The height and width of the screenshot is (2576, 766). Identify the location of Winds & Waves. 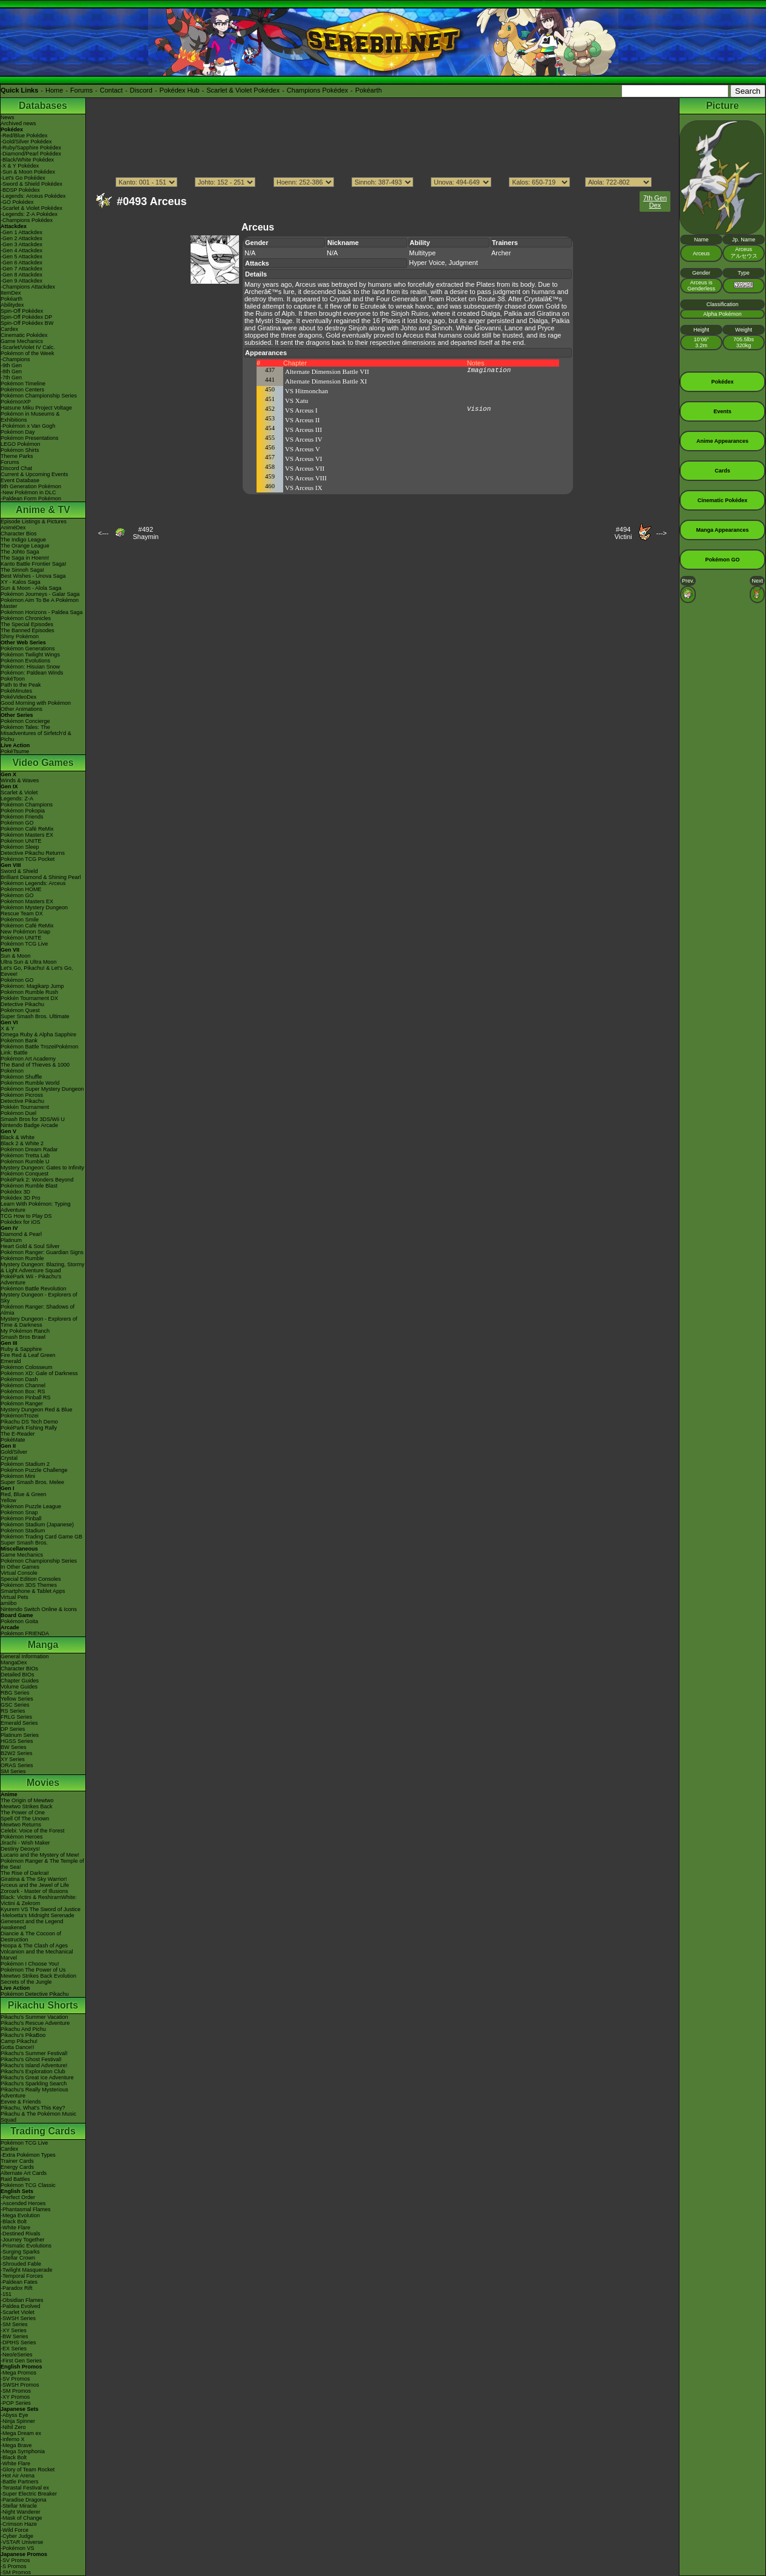
(20, 780).